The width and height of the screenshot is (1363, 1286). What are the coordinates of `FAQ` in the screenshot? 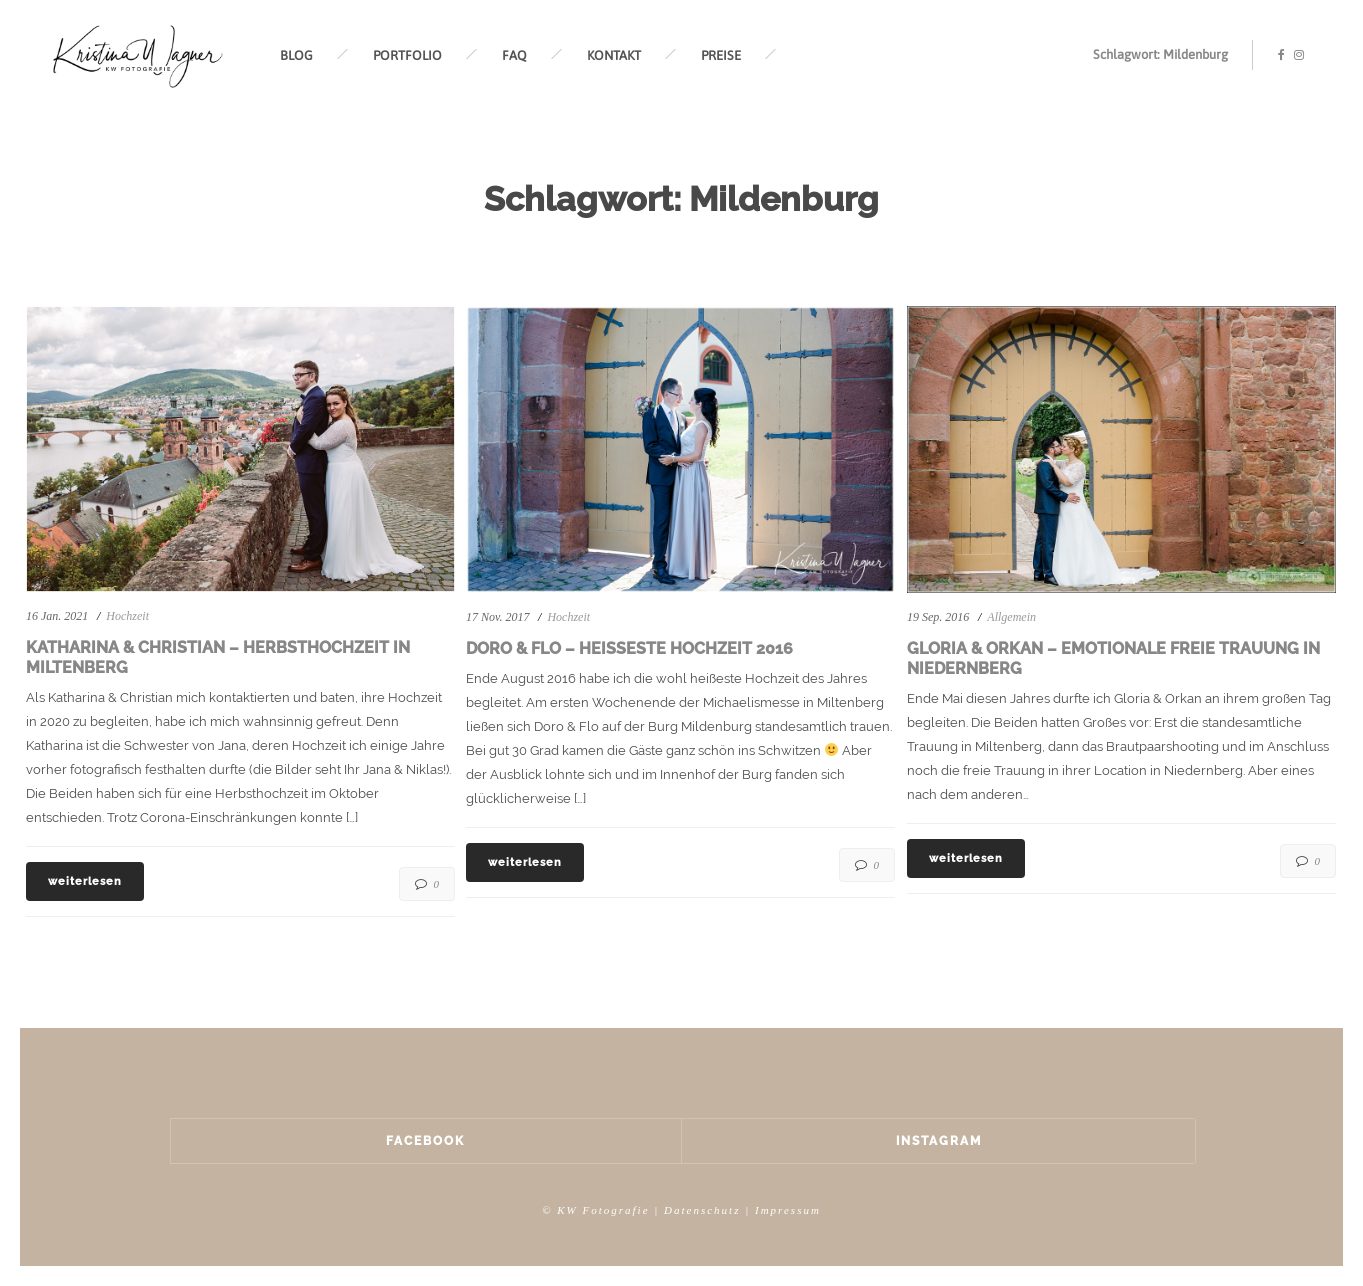 It's located at (514, 55).